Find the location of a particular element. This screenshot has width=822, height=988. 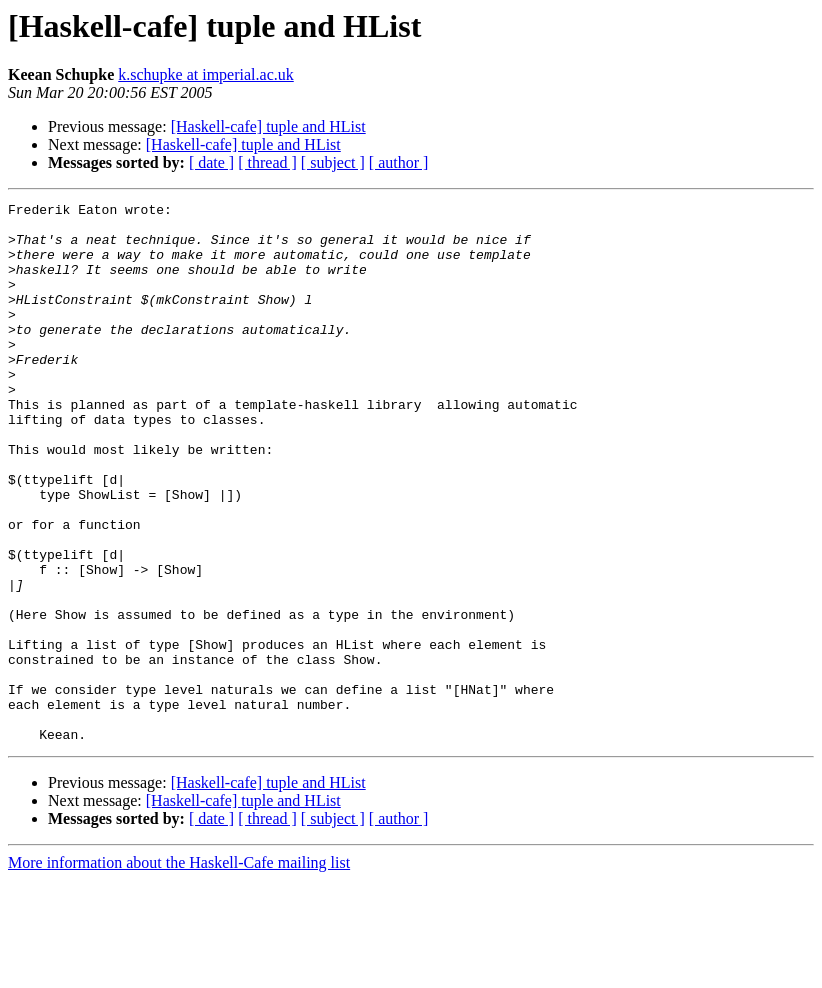

[ subject ] is located at coordinates (333, 162).